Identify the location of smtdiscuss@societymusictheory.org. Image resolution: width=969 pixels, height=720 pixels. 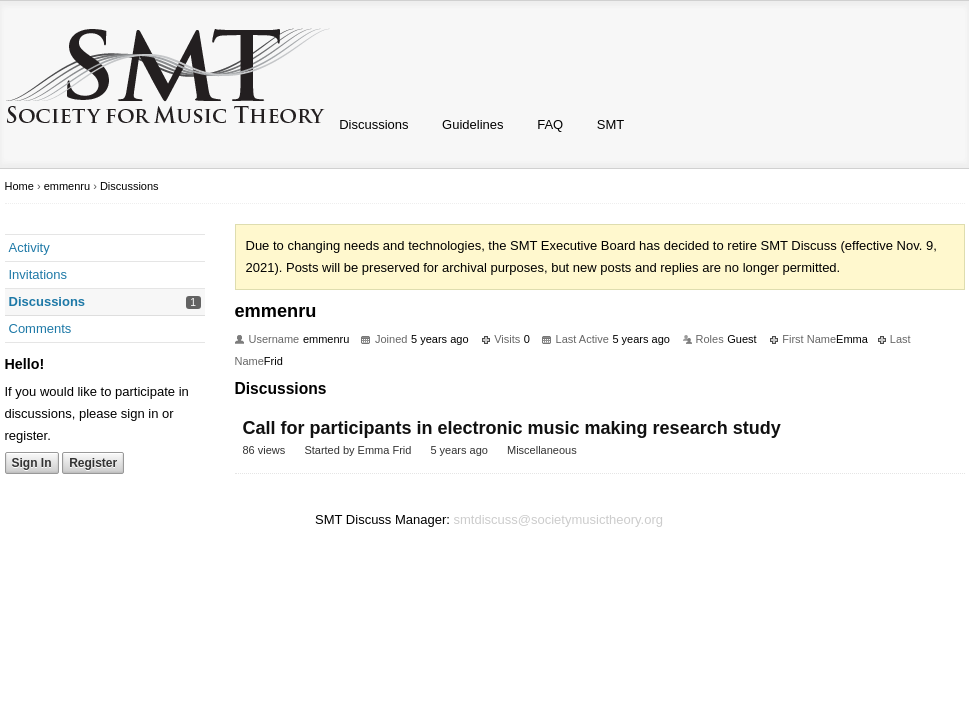
(558, 519).